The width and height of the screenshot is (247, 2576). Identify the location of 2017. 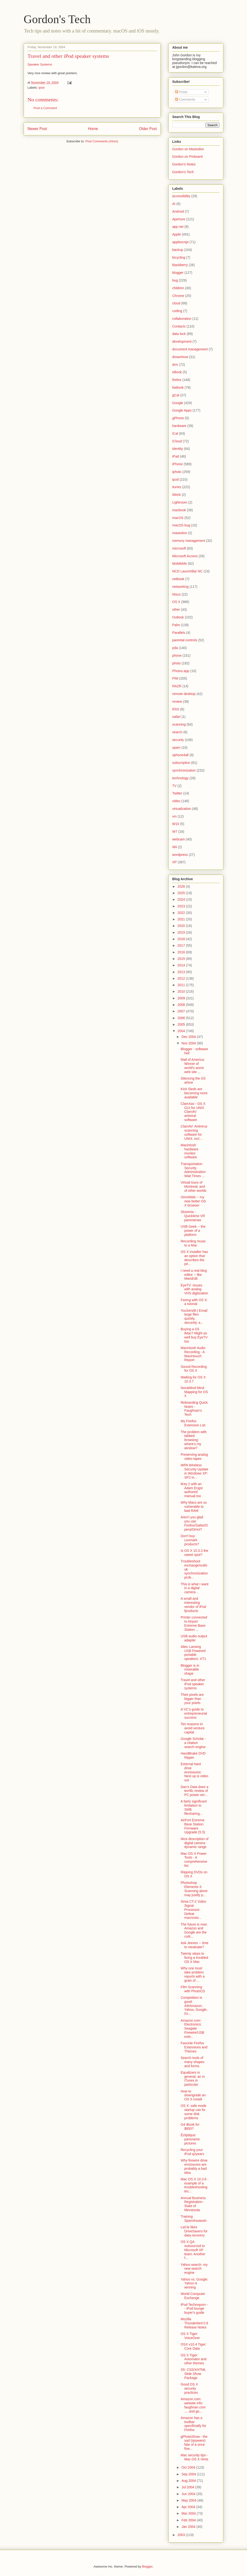
(182, 945).